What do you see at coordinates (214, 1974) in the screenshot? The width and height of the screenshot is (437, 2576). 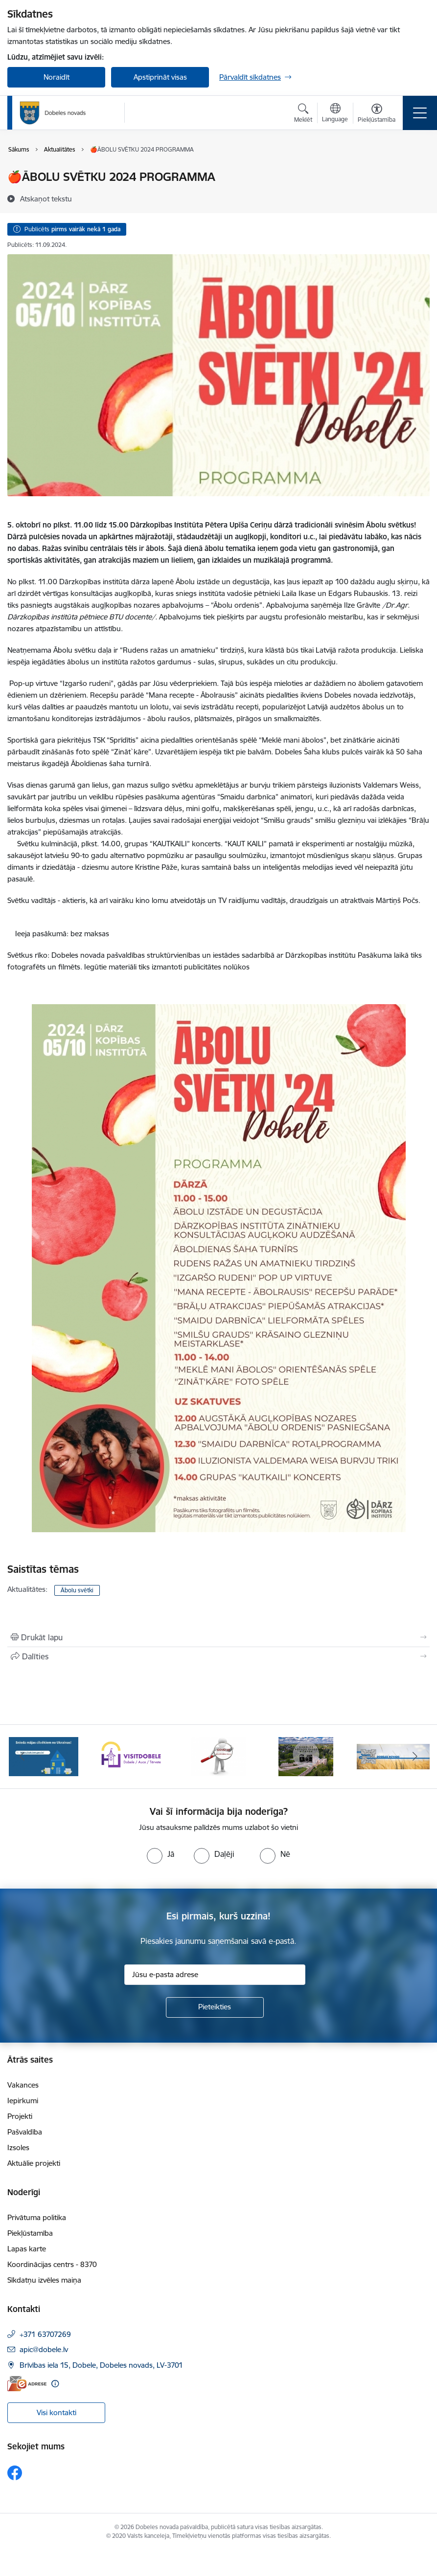 I see `[Jūsu e-pasta adrese]` at bounding box center [214, 1974].